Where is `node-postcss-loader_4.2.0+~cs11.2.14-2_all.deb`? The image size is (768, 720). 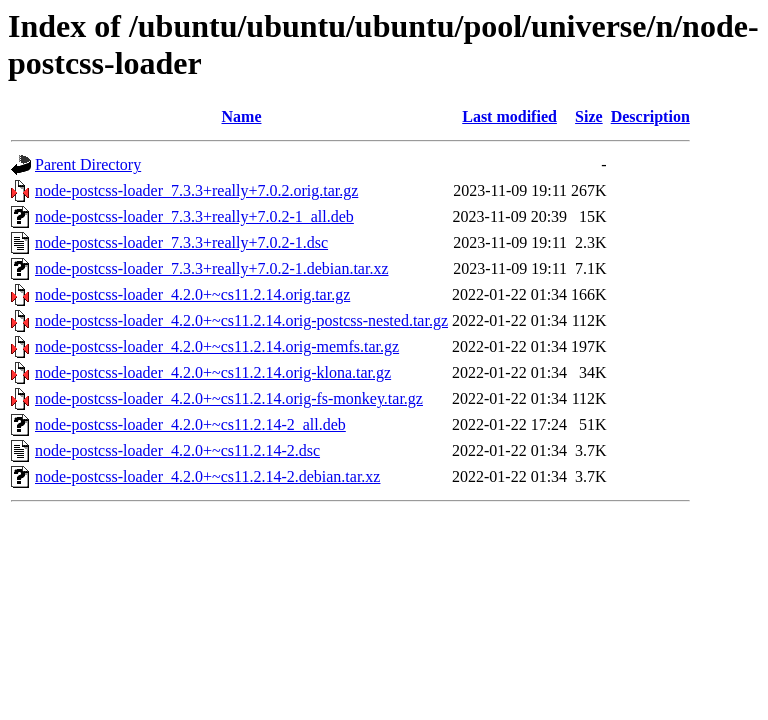
node-postcss-loader_4.2.0+~cs11.2.14-2_all.deb is located at coordinates (190, 424).